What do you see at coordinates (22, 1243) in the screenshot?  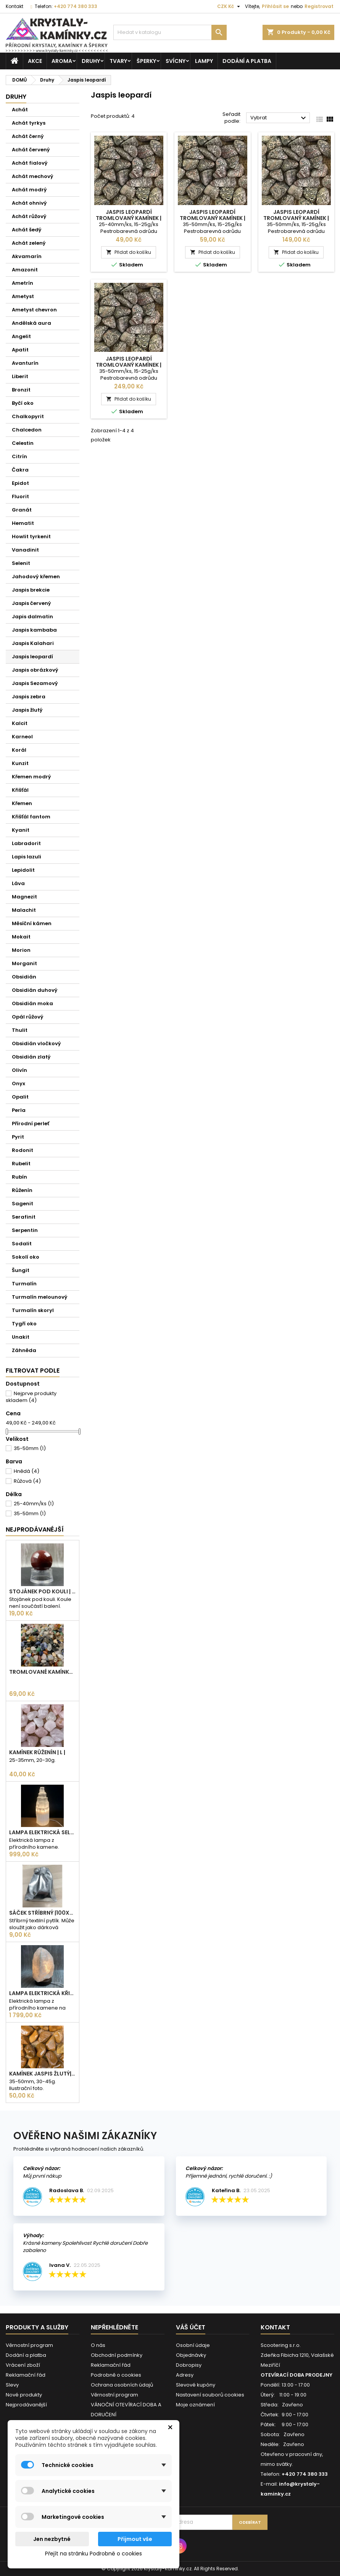 I see `Sodalit` at bounding box center [22, 1243].